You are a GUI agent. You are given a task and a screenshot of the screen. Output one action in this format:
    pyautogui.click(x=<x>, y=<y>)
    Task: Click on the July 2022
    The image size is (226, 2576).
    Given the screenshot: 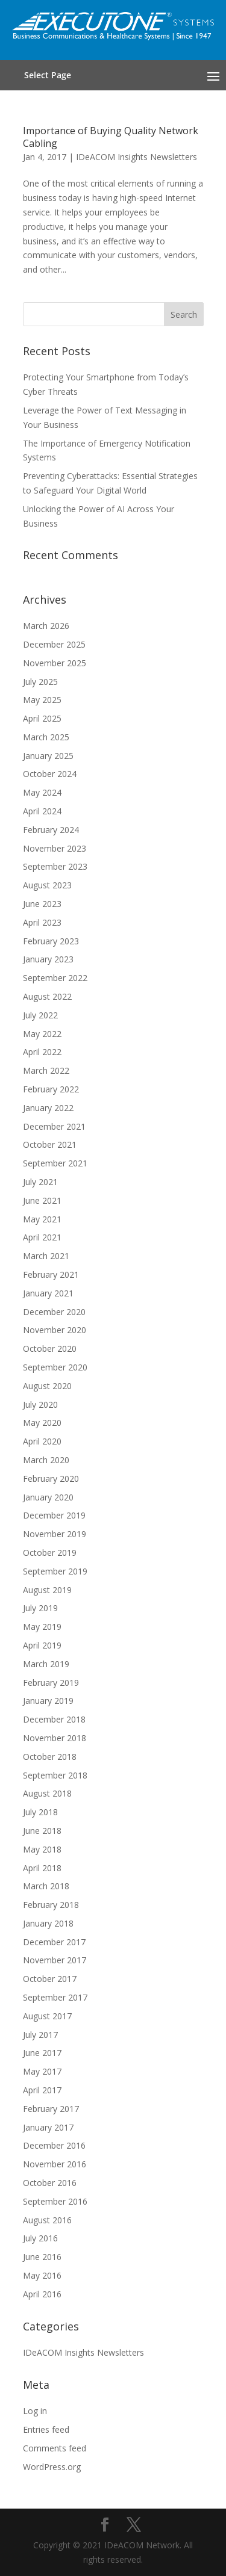 What is the action you would take?
    pyautogui.click(x=40, y=1015)
    